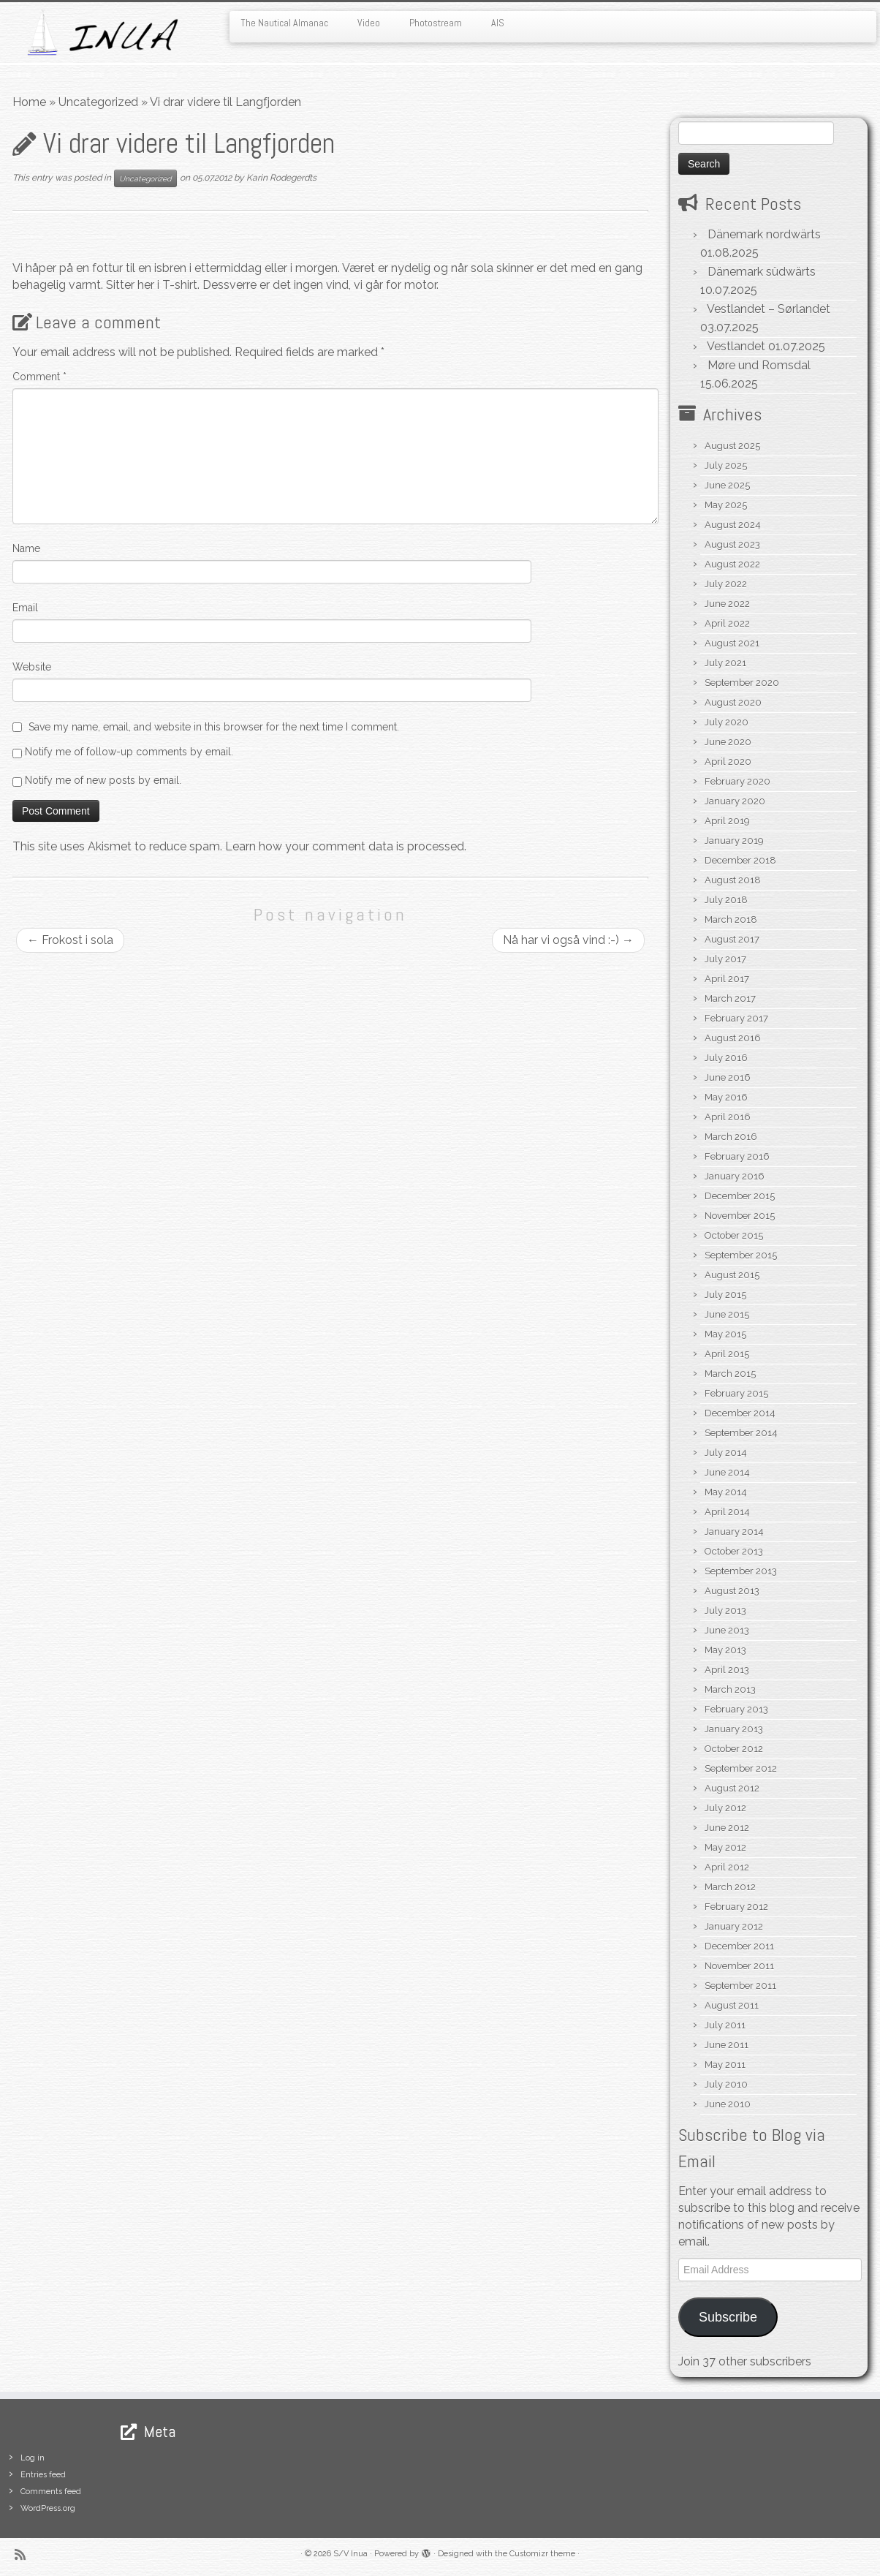 Image resolution: width=880 pixels, height=2576 pixels. Describe the element at coordinates (732, 564) in the screenshot. I see `August 2022` at that location.